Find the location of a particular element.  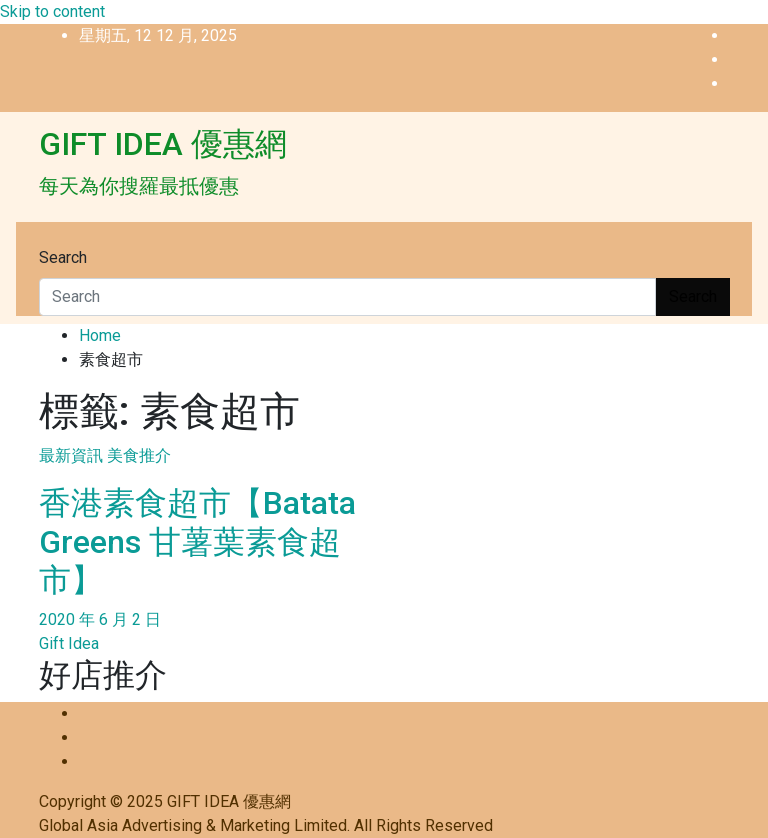

Gift Idea is located at coordinates (69, 643).